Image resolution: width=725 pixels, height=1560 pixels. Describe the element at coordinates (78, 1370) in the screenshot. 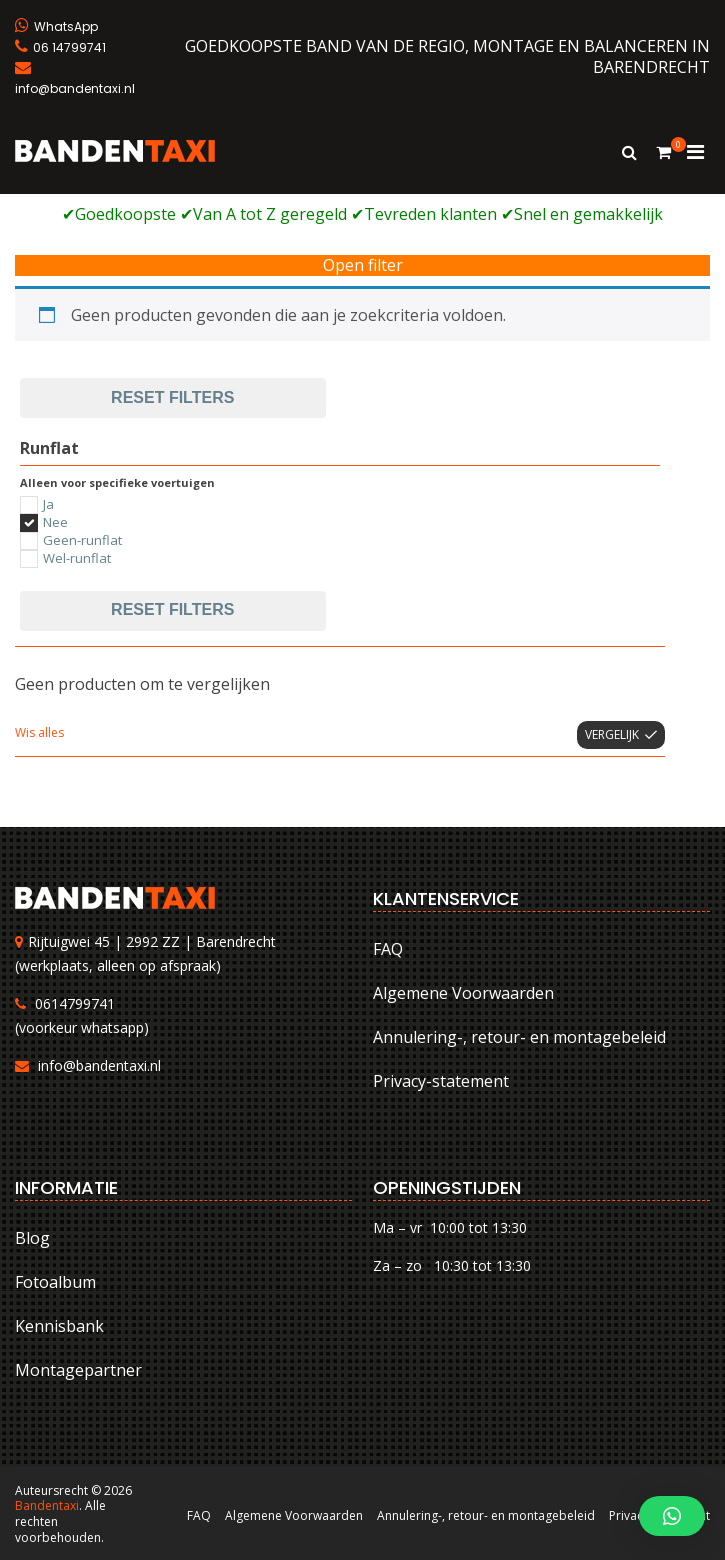

I see `Montagepartner` at that location.